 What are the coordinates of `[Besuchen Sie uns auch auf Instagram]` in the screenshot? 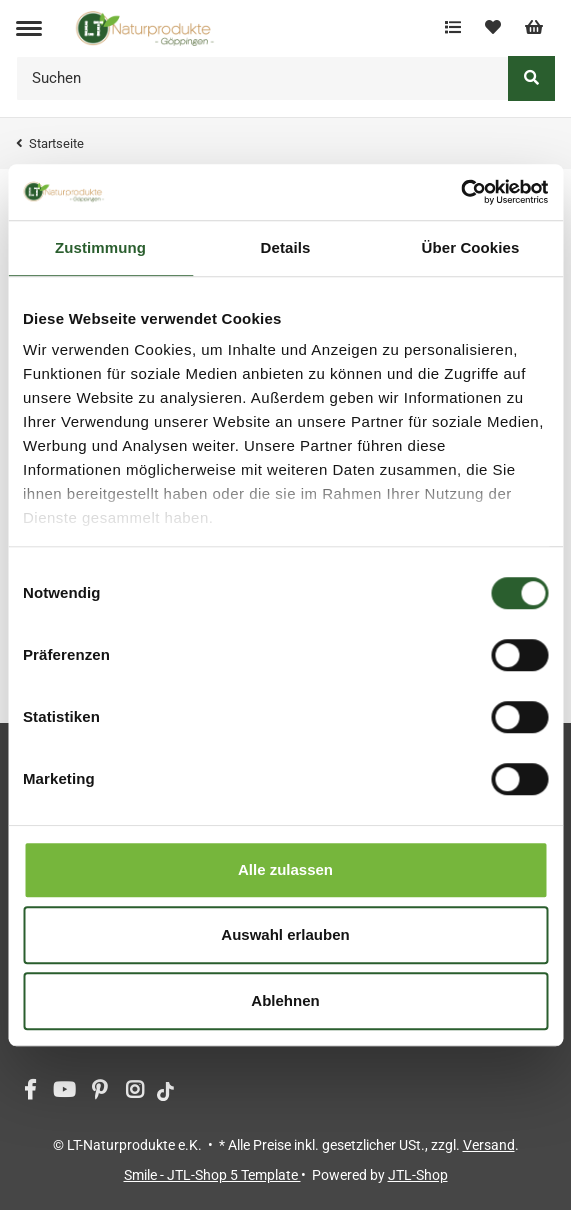 It's located at (134, 1091).